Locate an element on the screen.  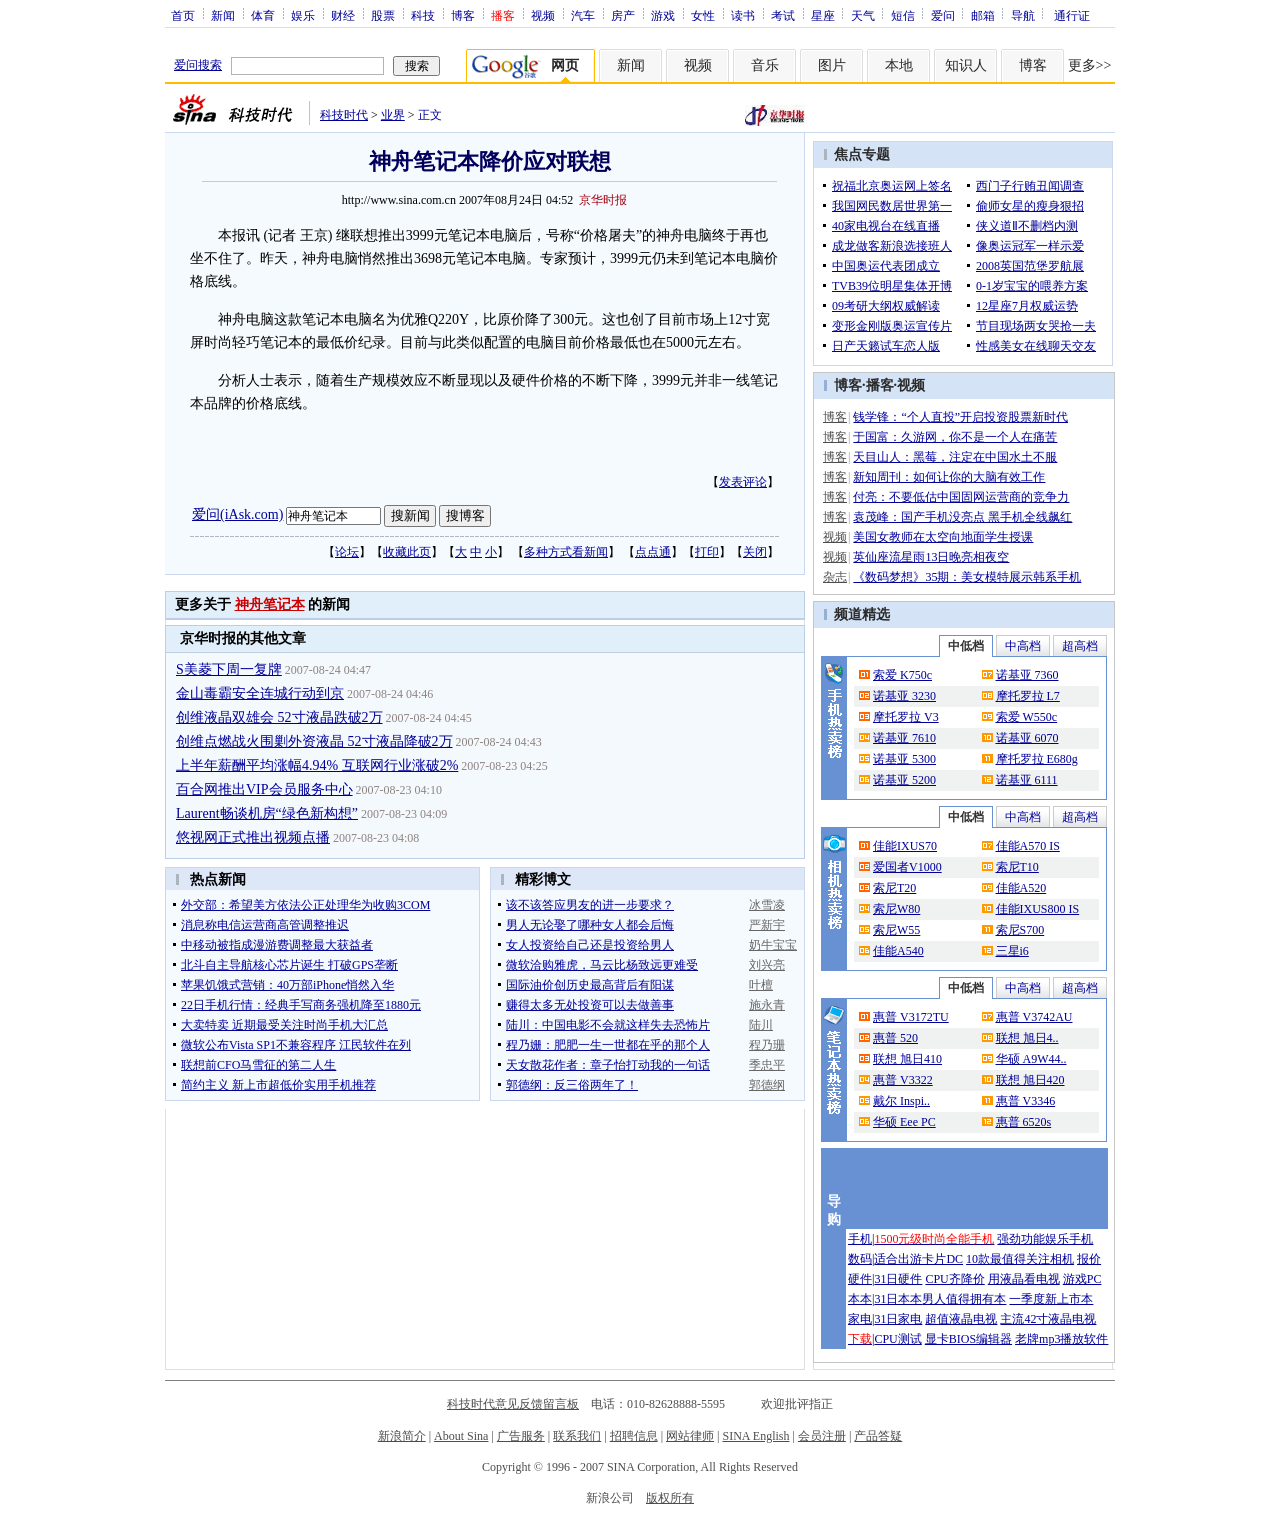
袁茂峰：国产手机没亮点 黑手机全线飙红 is located at coordinates (962, 517).